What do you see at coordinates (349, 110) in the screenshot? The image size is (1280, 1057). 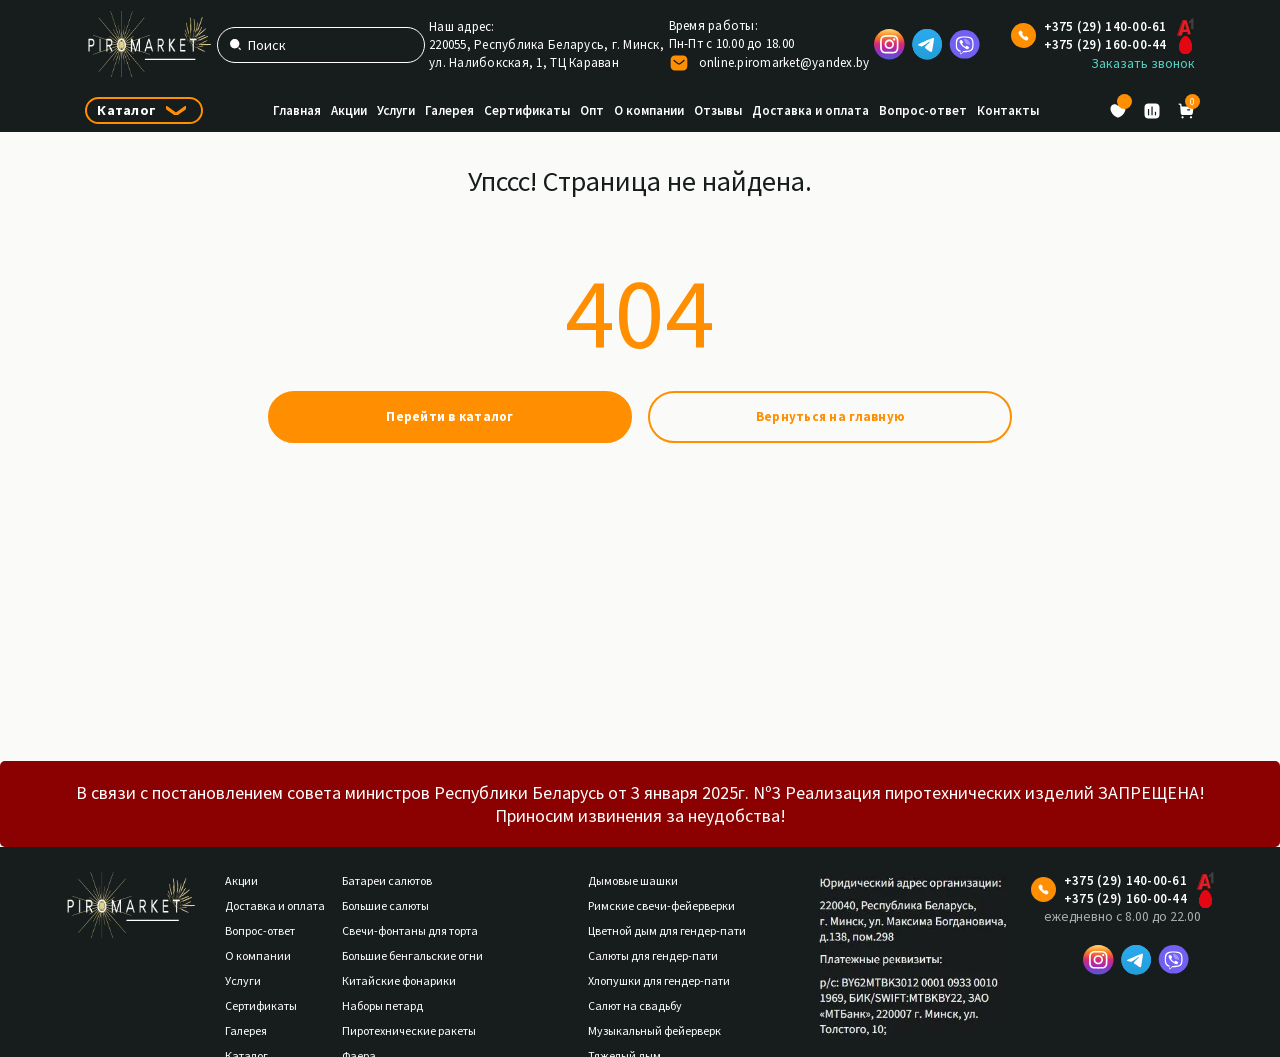 I see `Акции` at bounding box center [349, 110].